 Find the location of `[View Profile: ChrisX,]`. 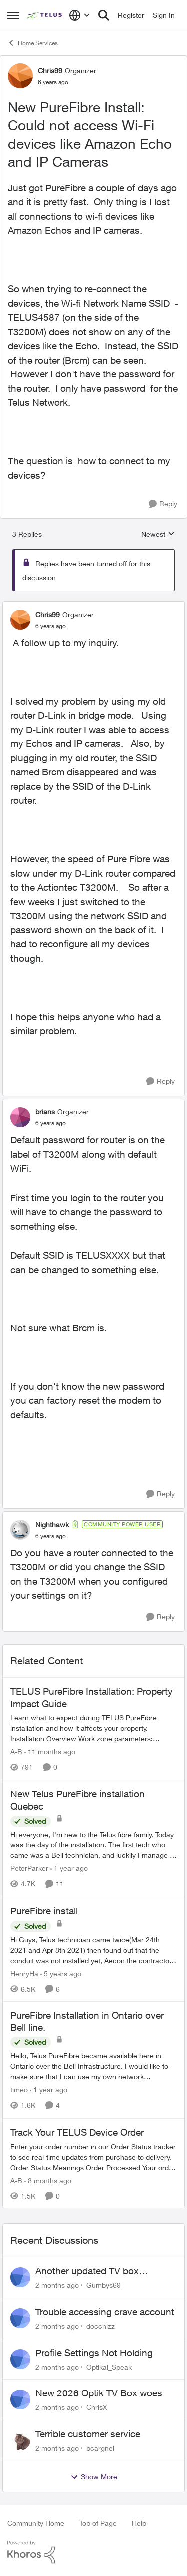

[View Profile: ChrisX,] is located at coordinates (20, 2399).